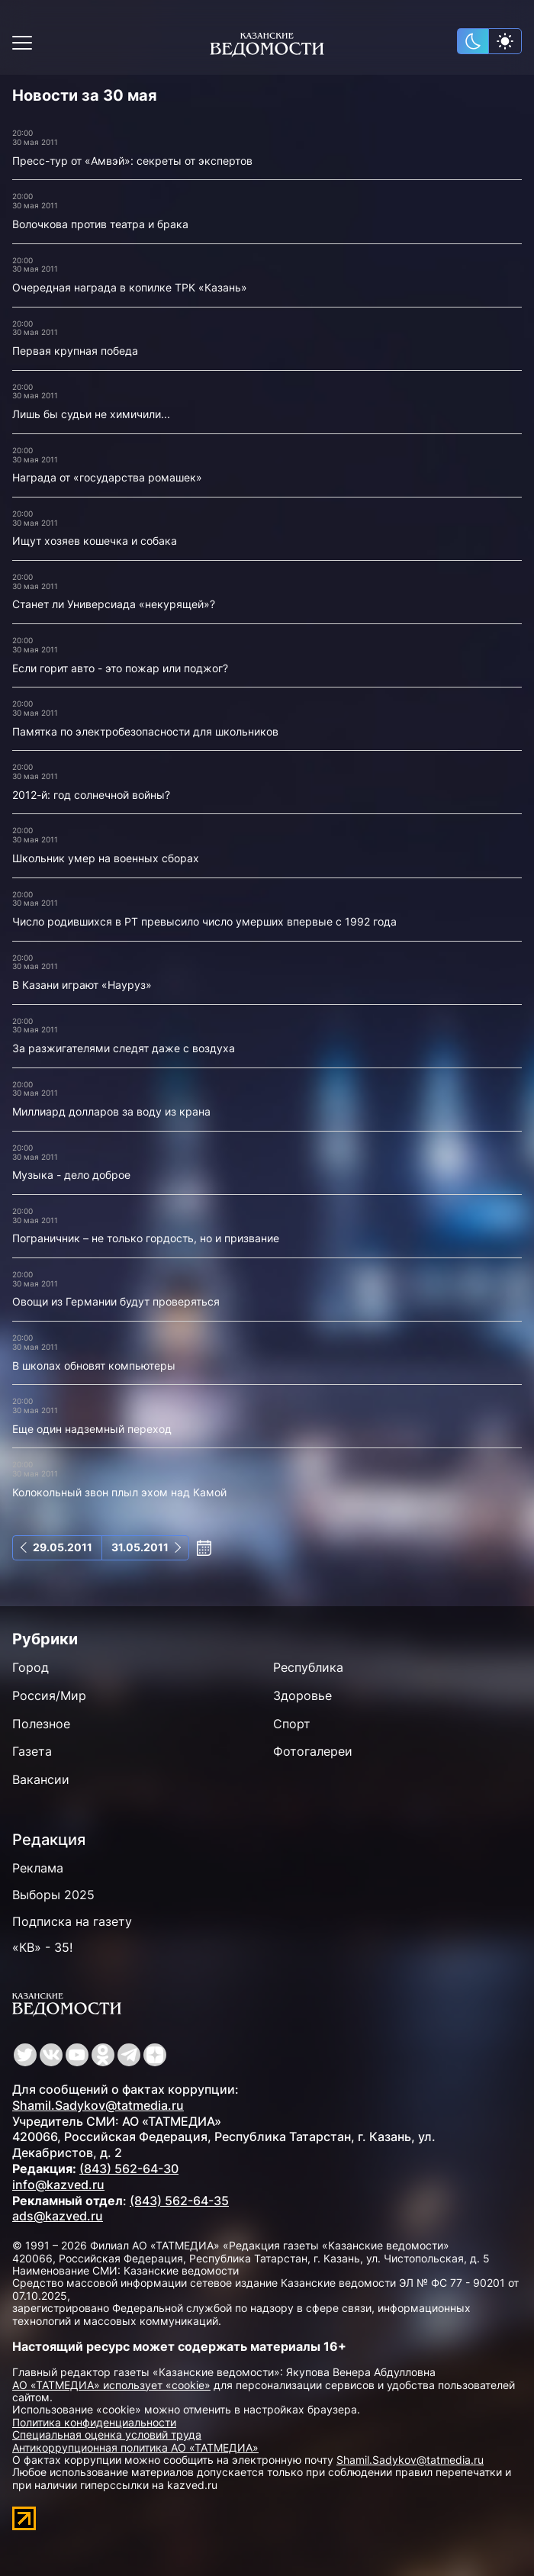 The image size is (534, 2576). Describe the element at coordinates (111, 1111) in the screenshot. I see `Миллиард долларов за воду из крана` at that location.